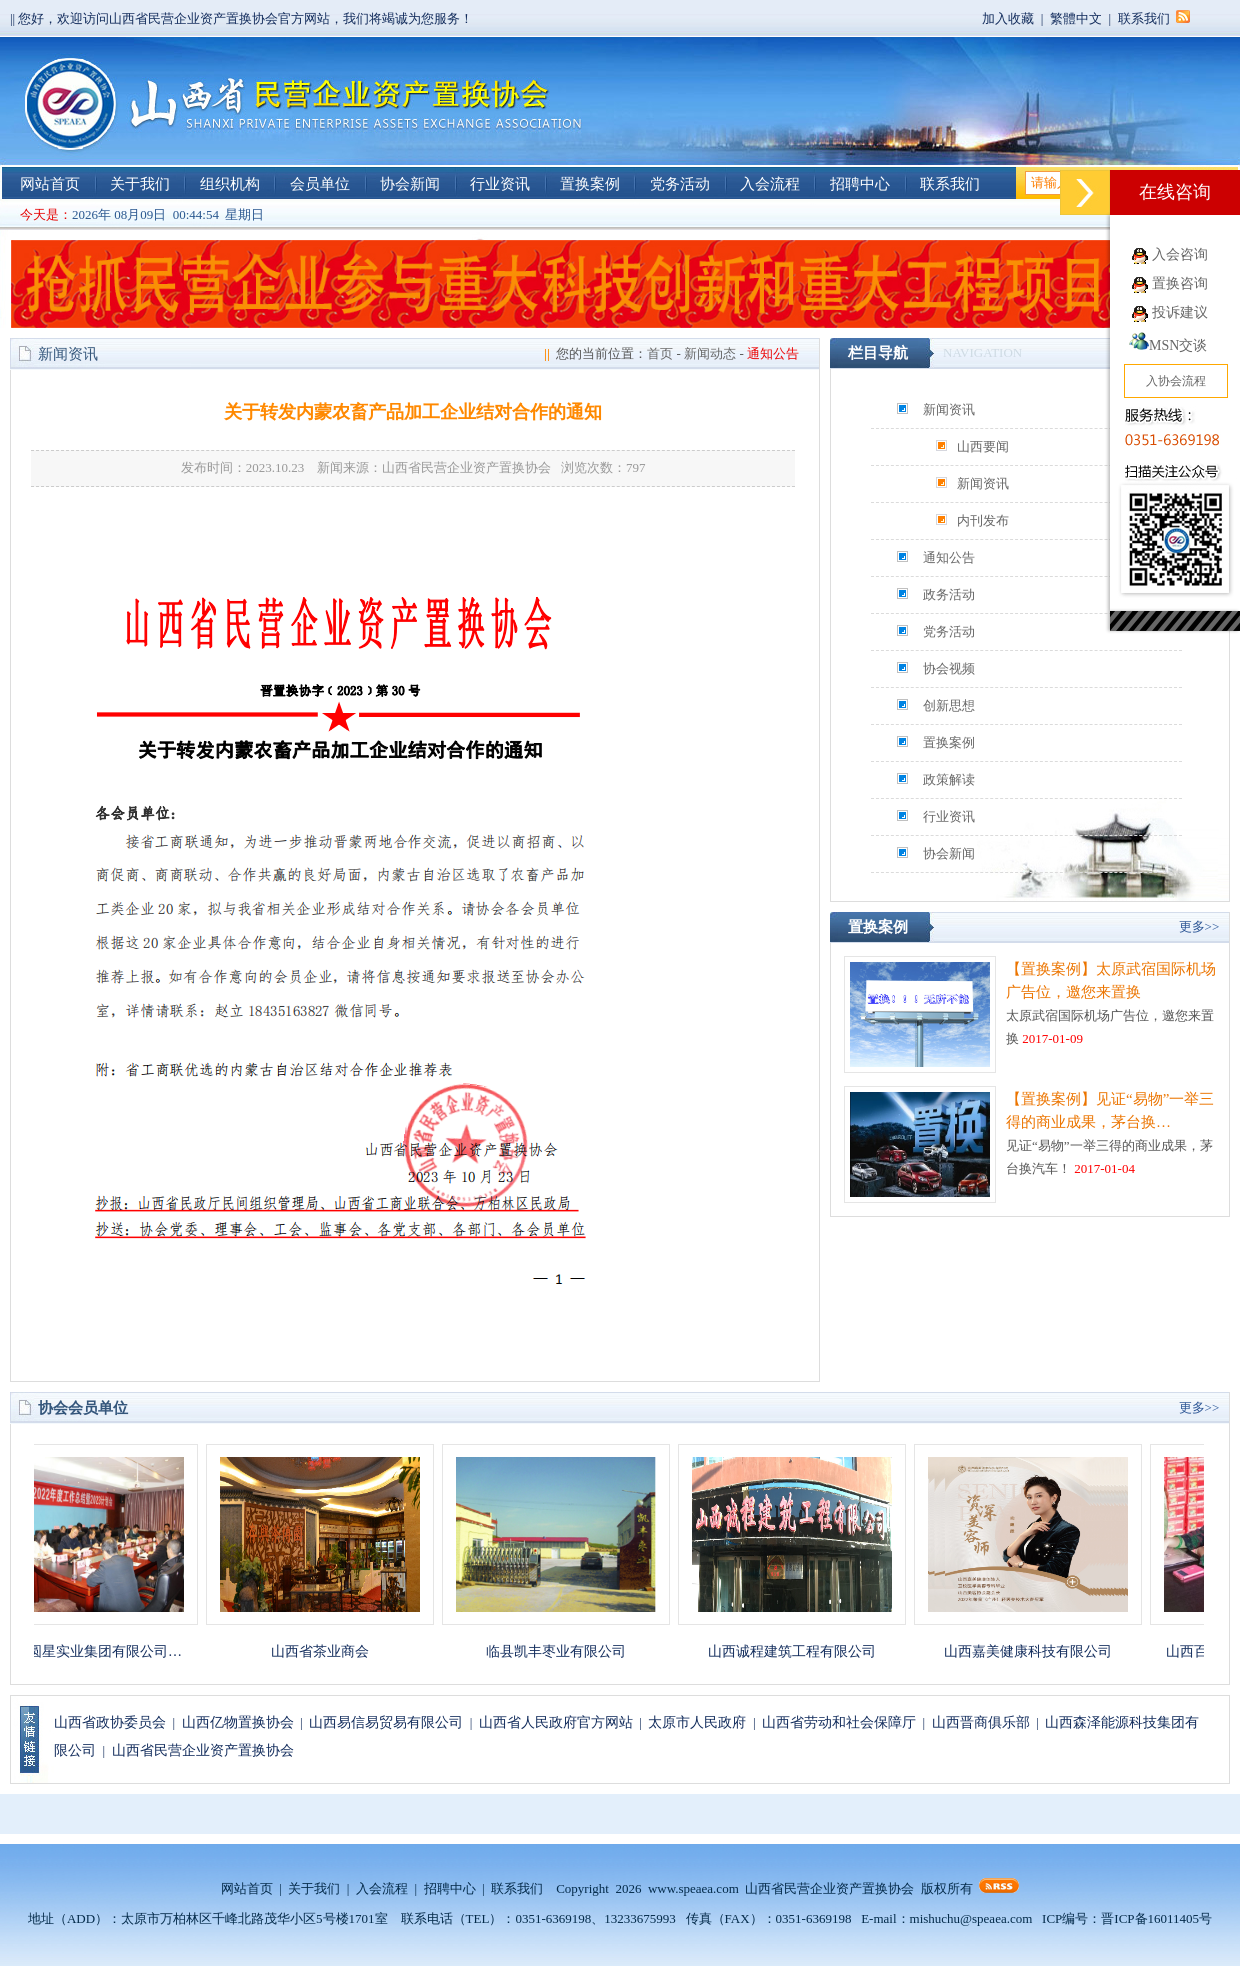  I want to click on 临县凯丰枣业有限公司, so click(567, 1651).